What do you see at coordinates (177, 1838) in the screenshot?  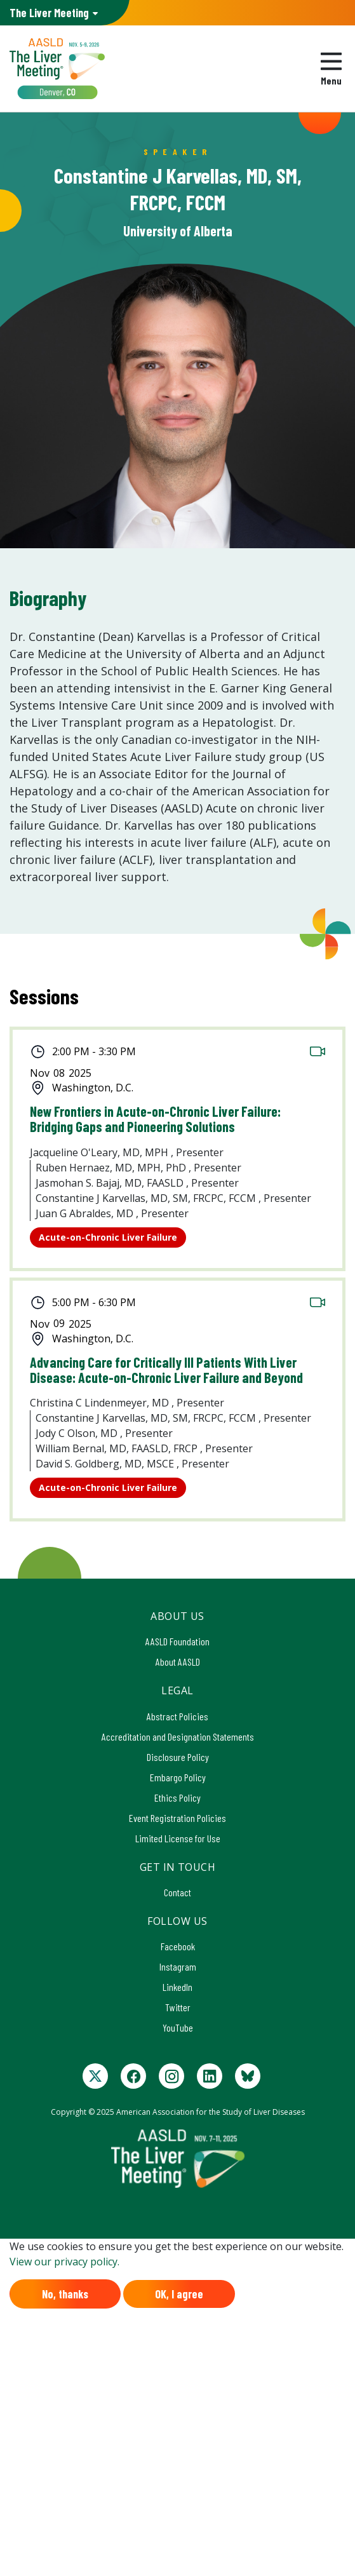 I see `Limited License for Use` at bounding box center [177, 1838].